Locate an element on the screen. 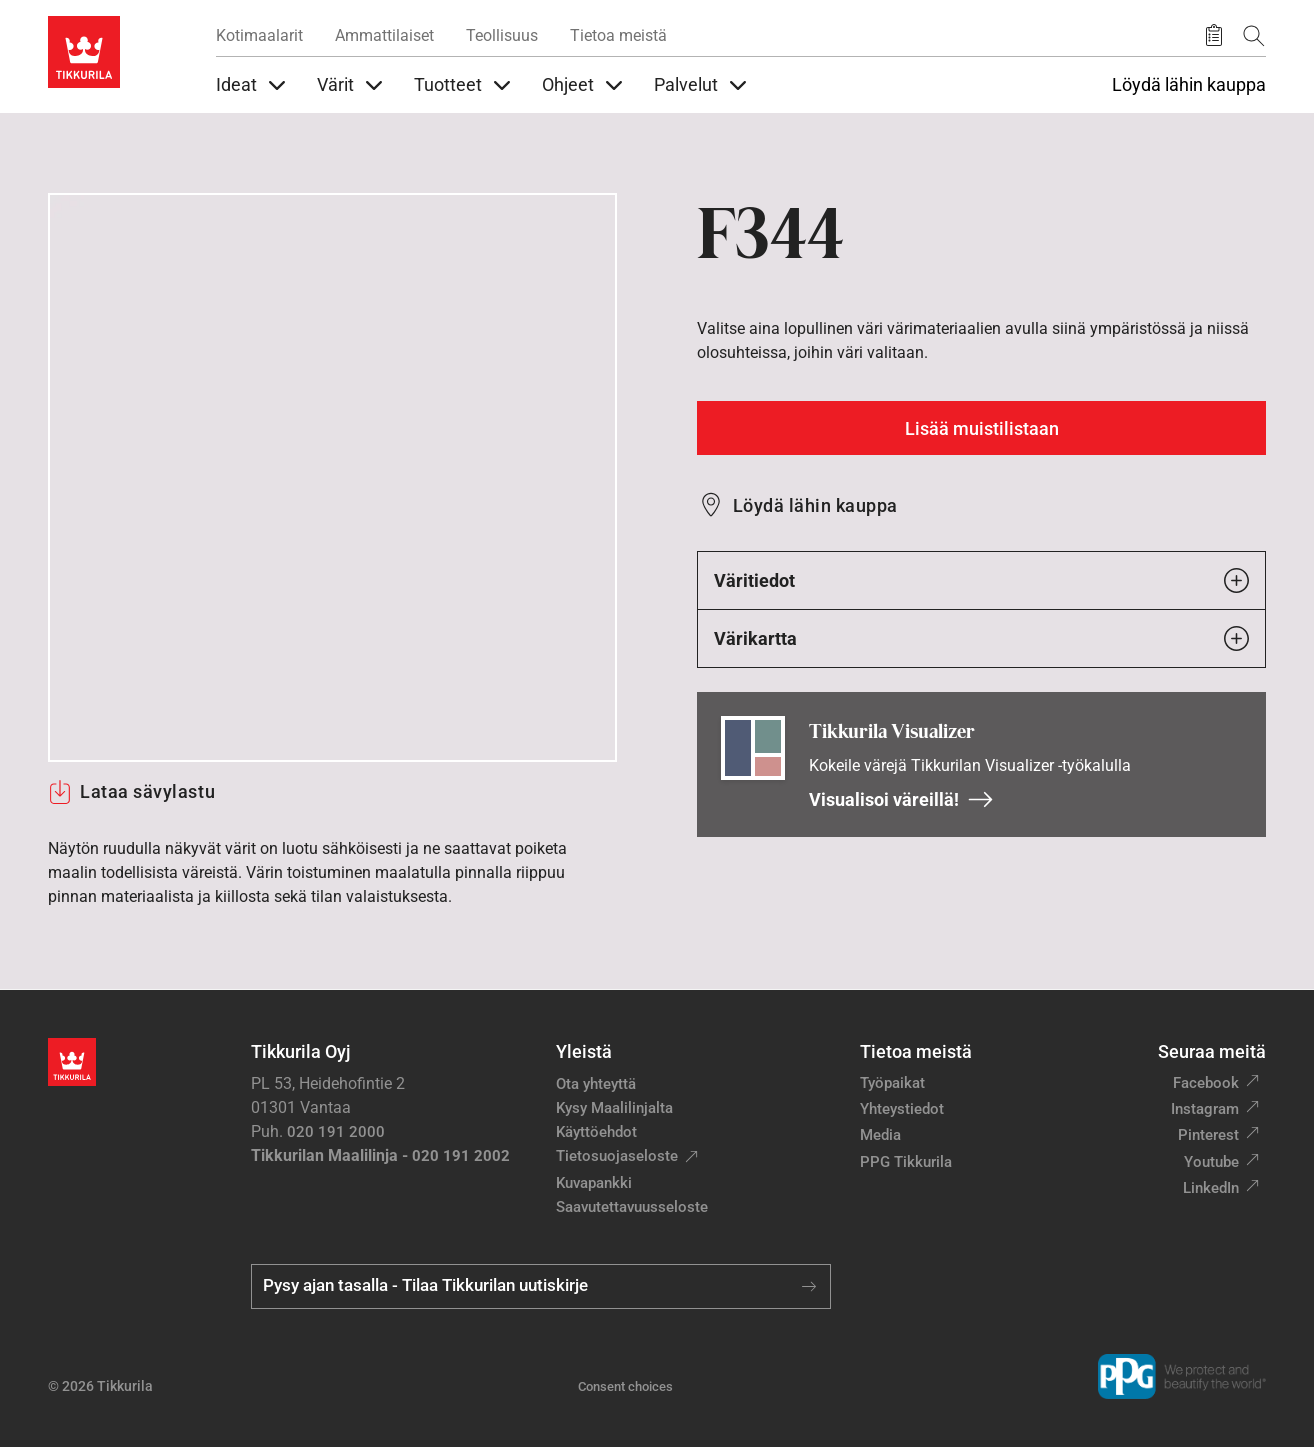 This screenshot has height=1447, width=1314. 020 191 2000 is located at coordinates (336, 1132).